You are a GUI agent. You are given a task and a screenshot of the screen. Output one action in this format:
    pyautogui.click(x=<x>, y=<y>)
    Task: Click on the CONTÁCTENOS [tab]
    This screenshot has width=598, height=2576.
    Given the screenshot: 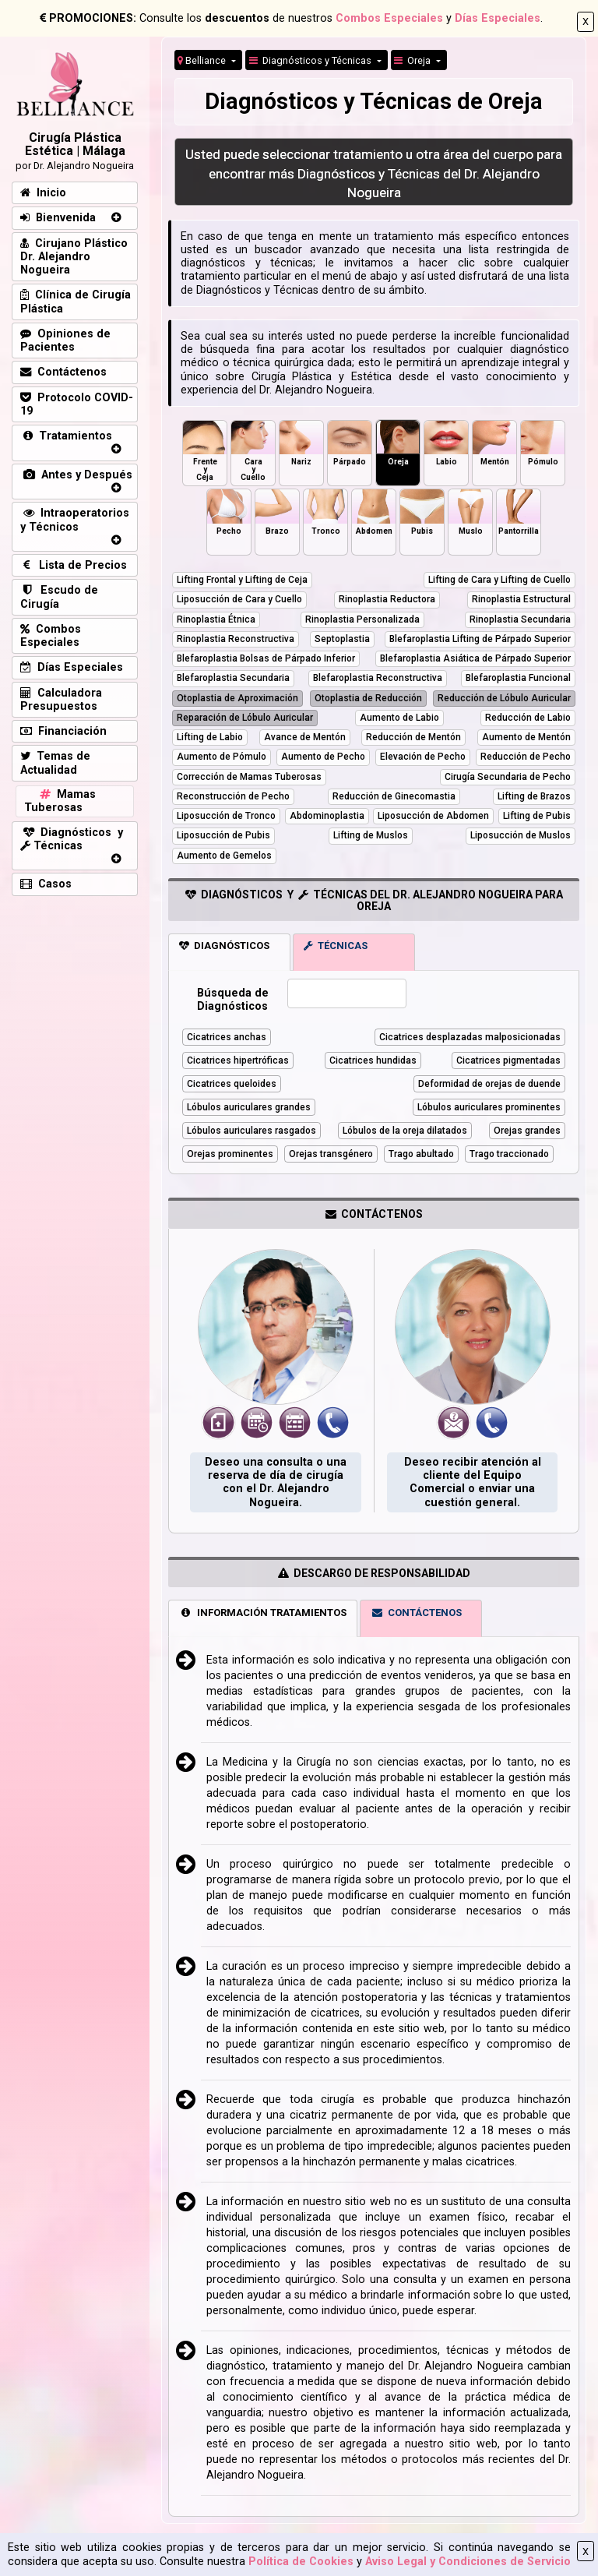 What is the action you would take?
    pyautogui.click(x=417, y=1612)
    